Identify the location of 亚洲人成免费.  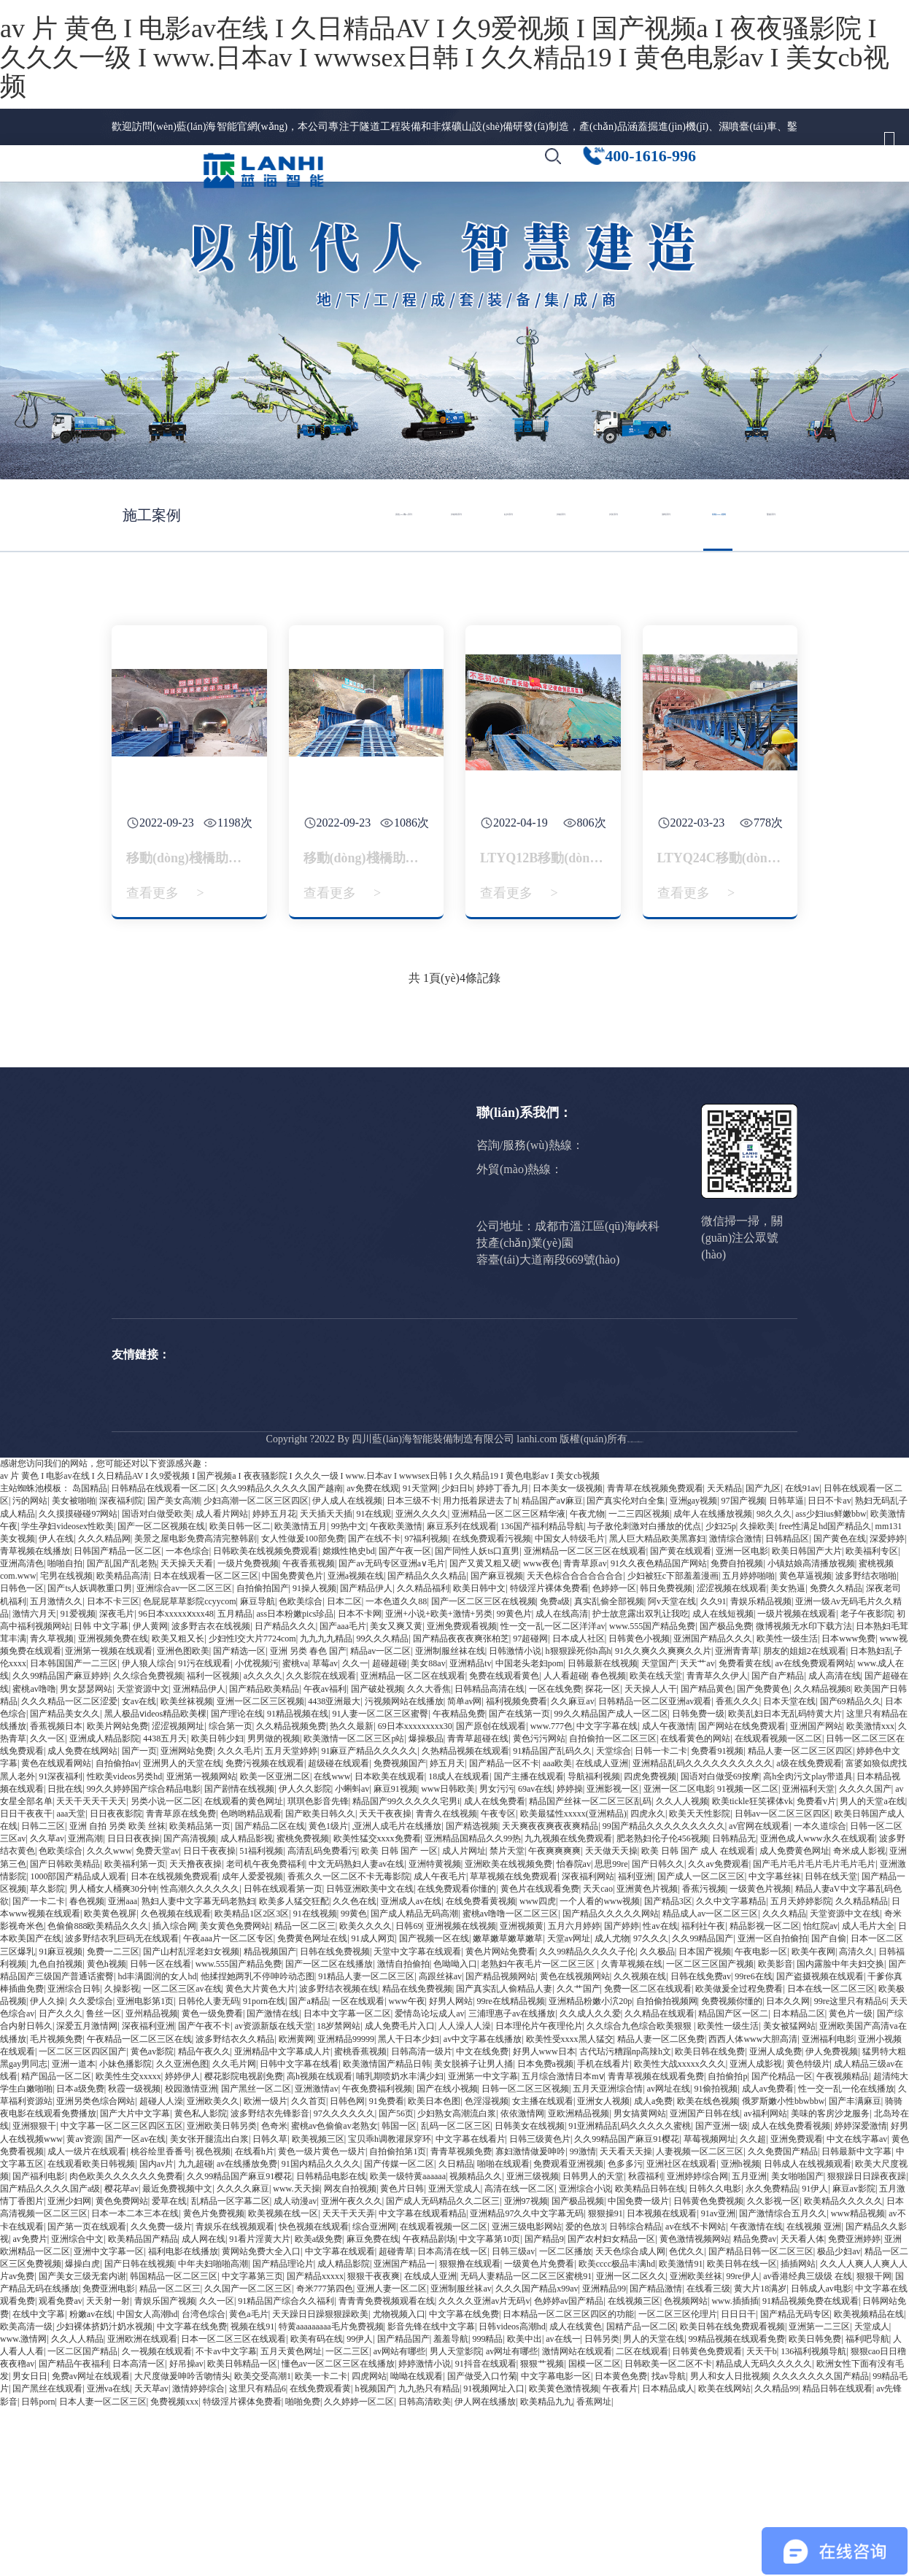
(775, 2219).